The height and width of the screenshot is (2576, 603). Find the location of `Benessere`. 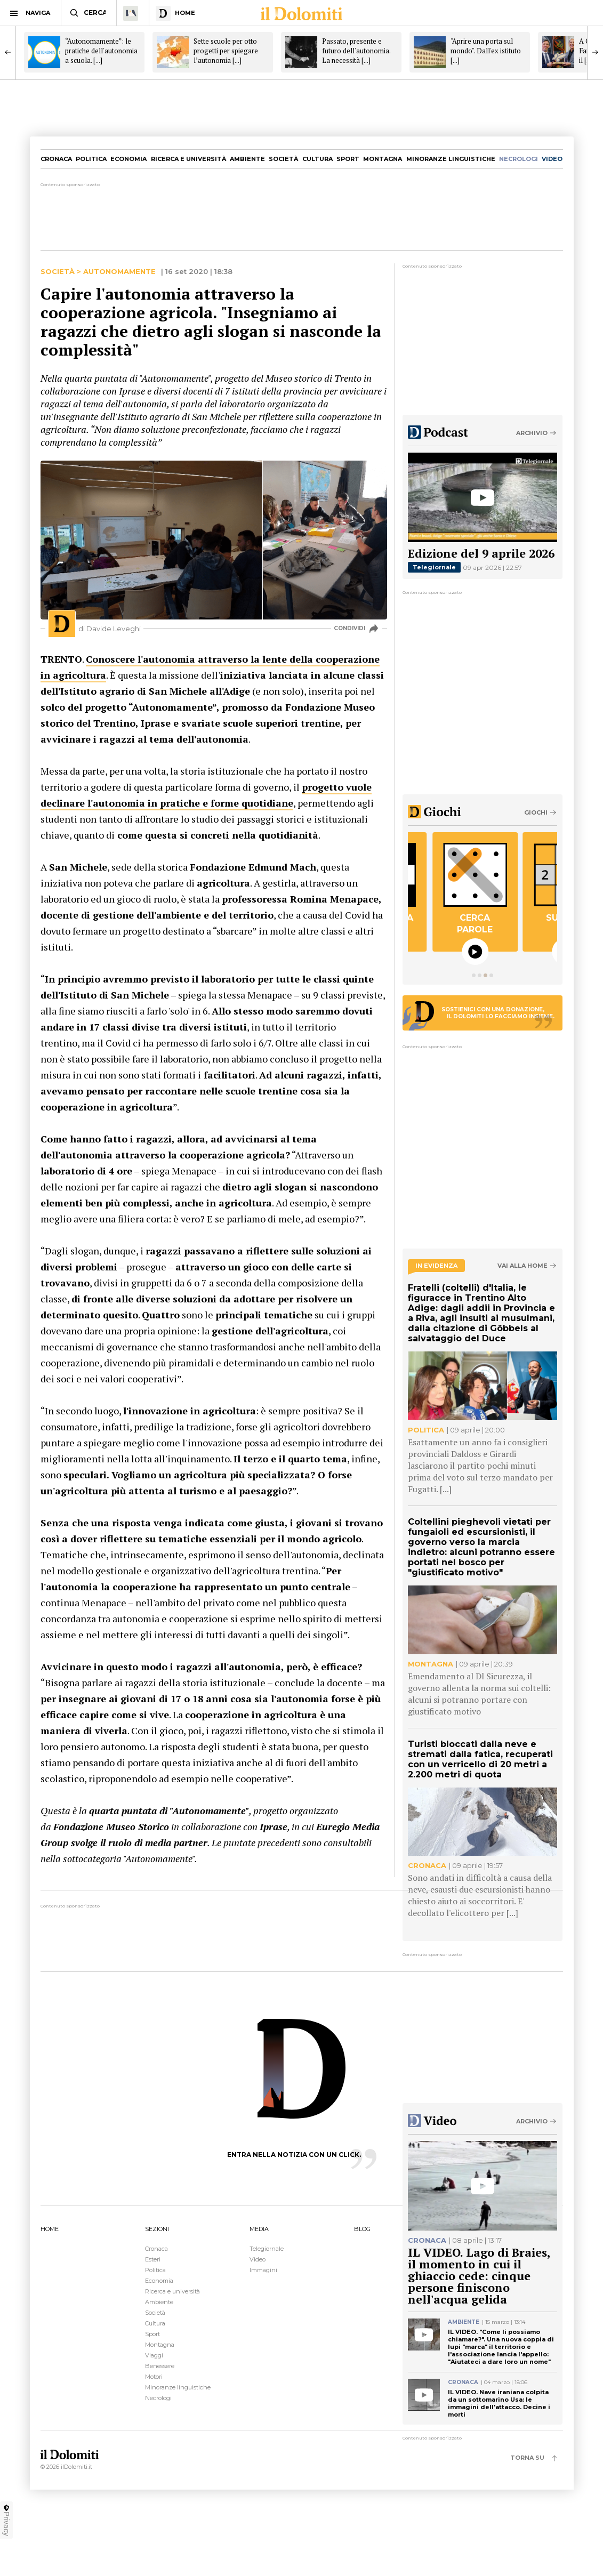

Benessere is located at coordinates (159, 2366).